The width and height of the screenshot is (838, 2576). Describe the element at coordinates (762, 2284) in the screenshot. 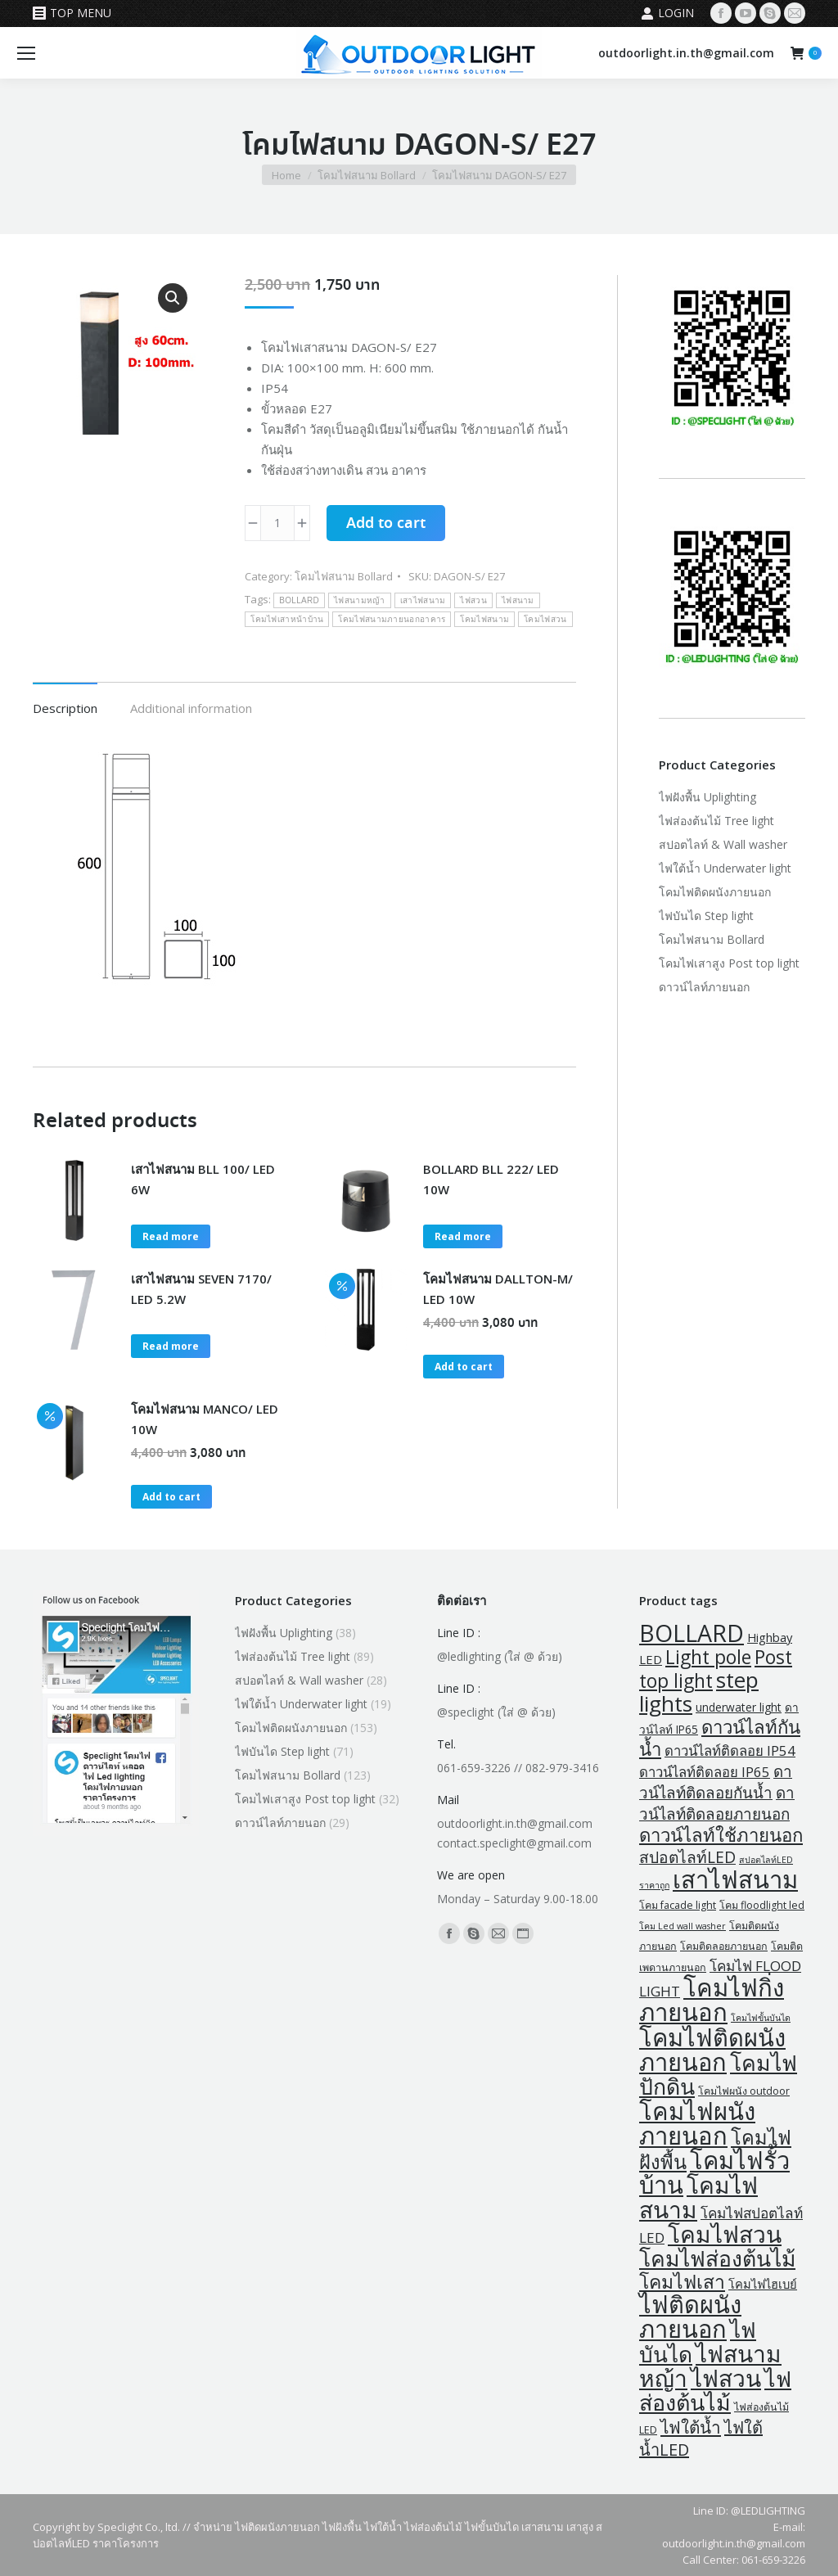

I see `โคมไฟไฮเบย์ [โคมไฟไฮเบย์ (4 products)]` at that location.